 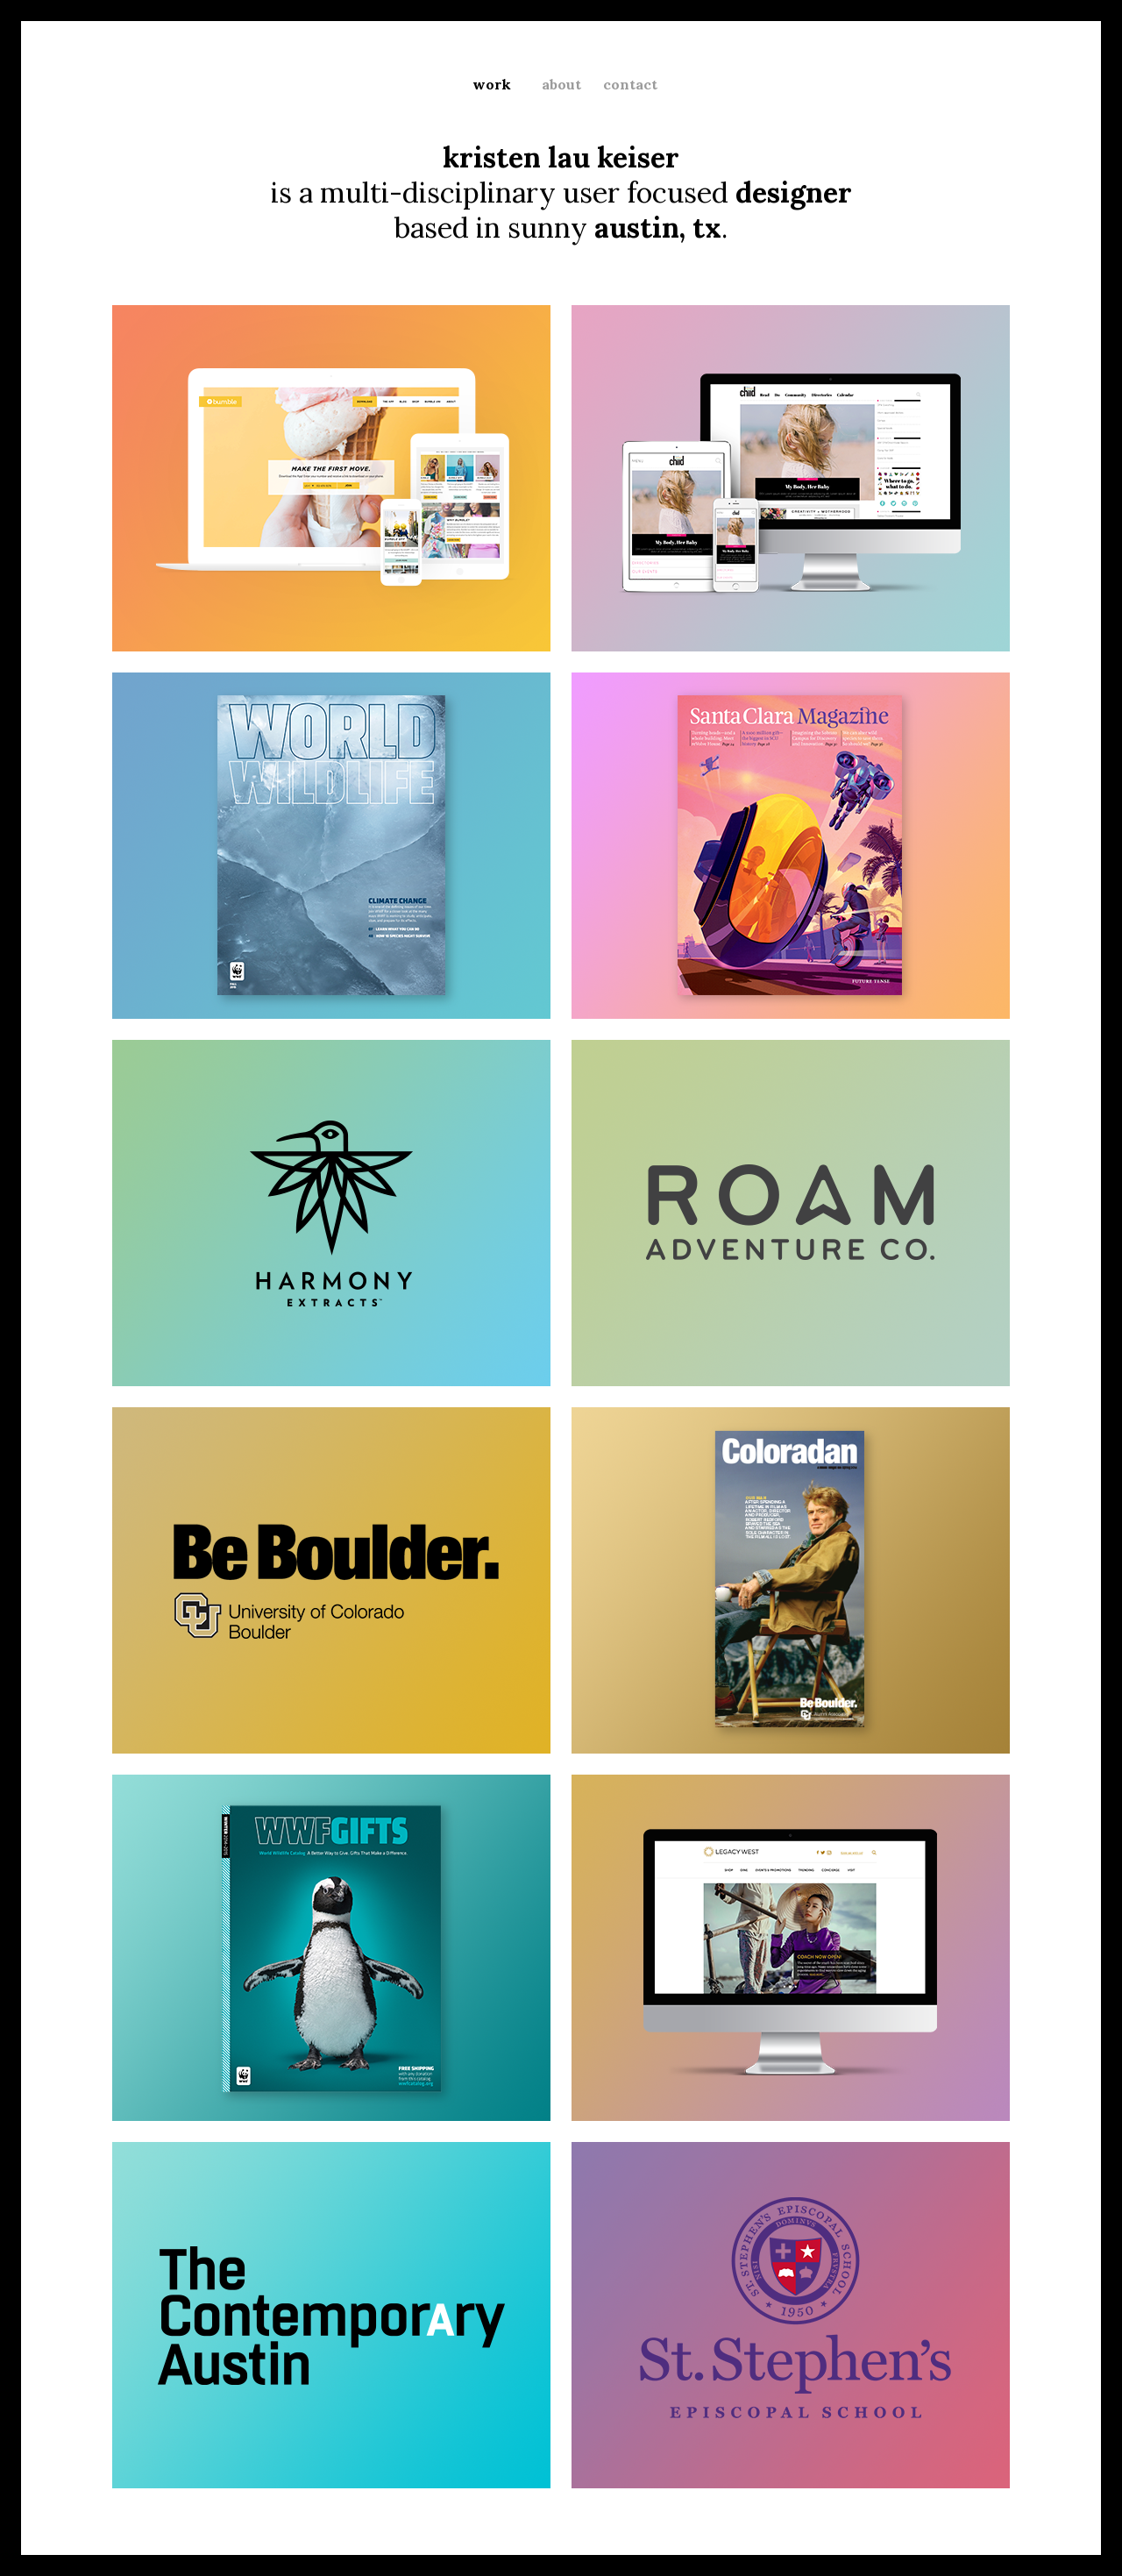 What do you see at coordinates (491, 84) in the screenshot?
I see `work` at bounding box center [491, 84].